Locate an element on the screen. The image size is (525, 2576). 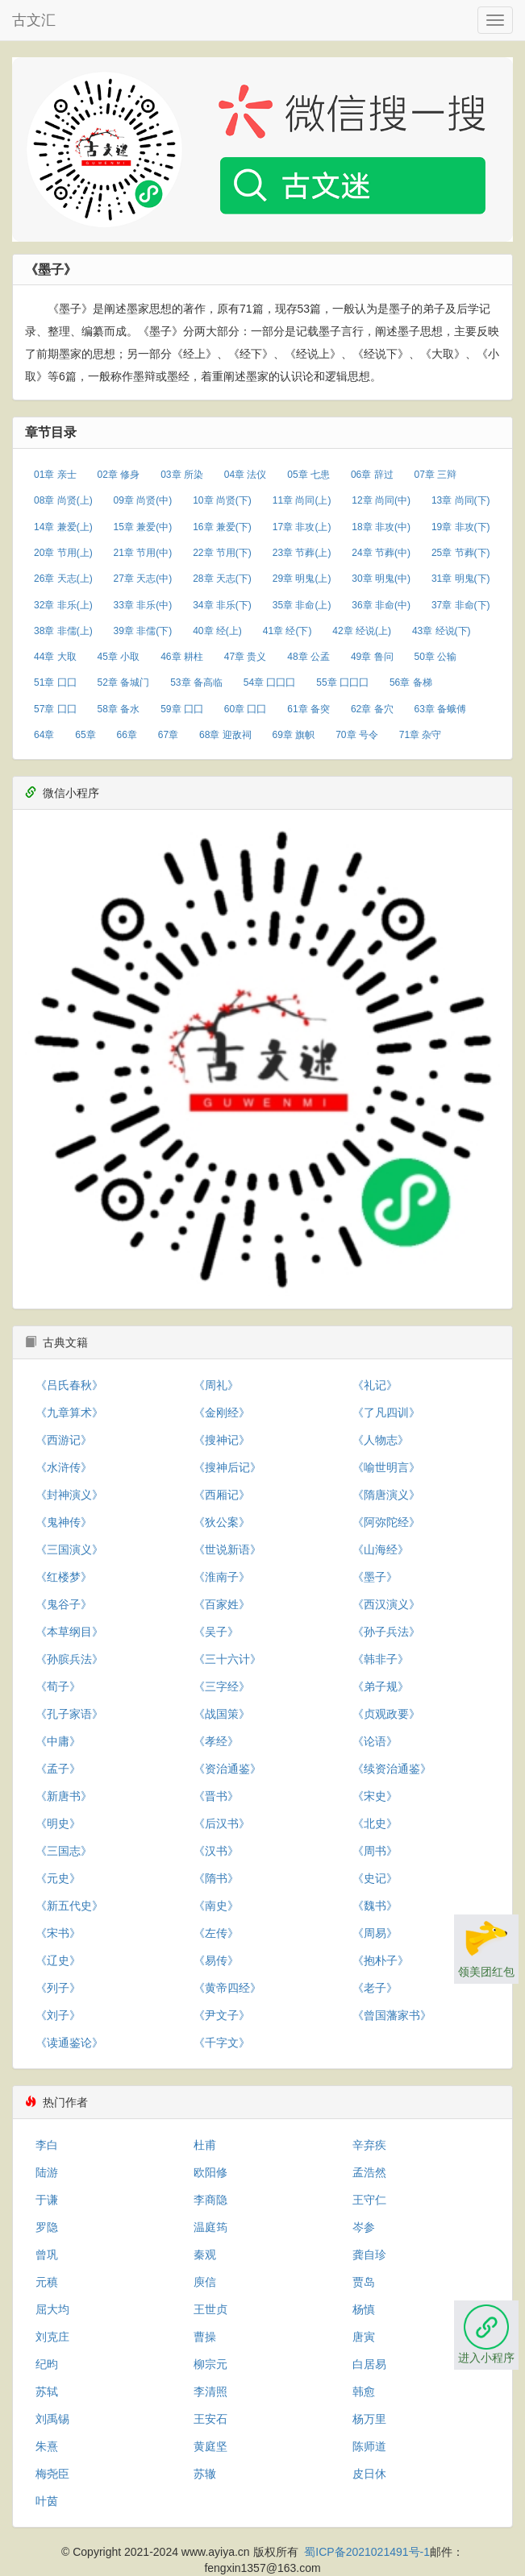
韩愈 is located at coordinates (363, 2391).